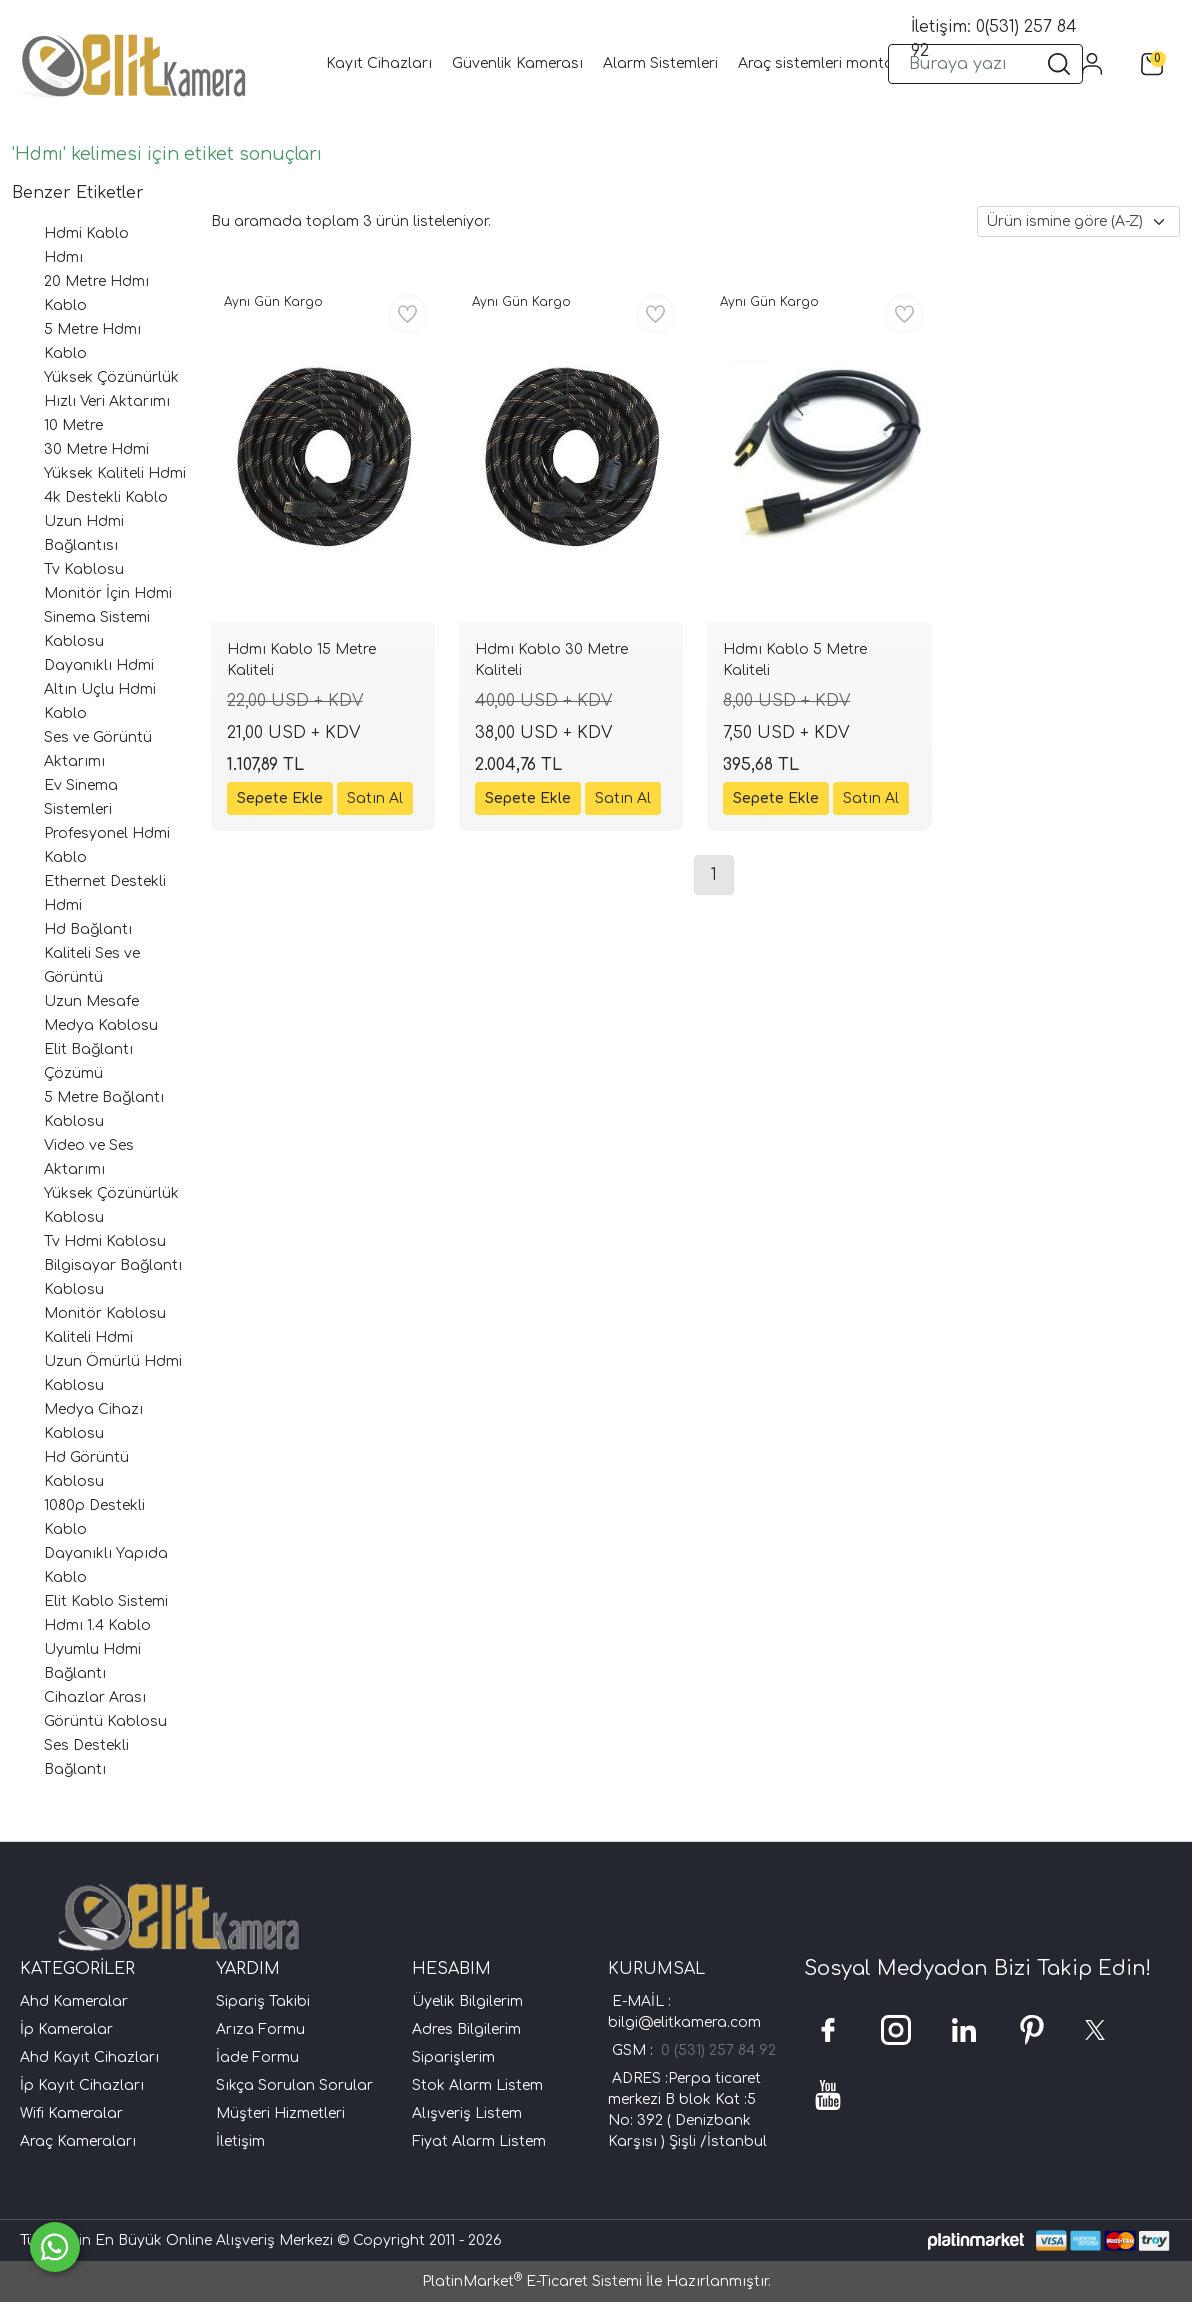 This screenshot has height=2302, width=1192. What do you see at coordinates (532, 2281) in the screenshot?
I see `PlatinMarket E-Ticaret Sistemi` at bounding box center [532, 2281].